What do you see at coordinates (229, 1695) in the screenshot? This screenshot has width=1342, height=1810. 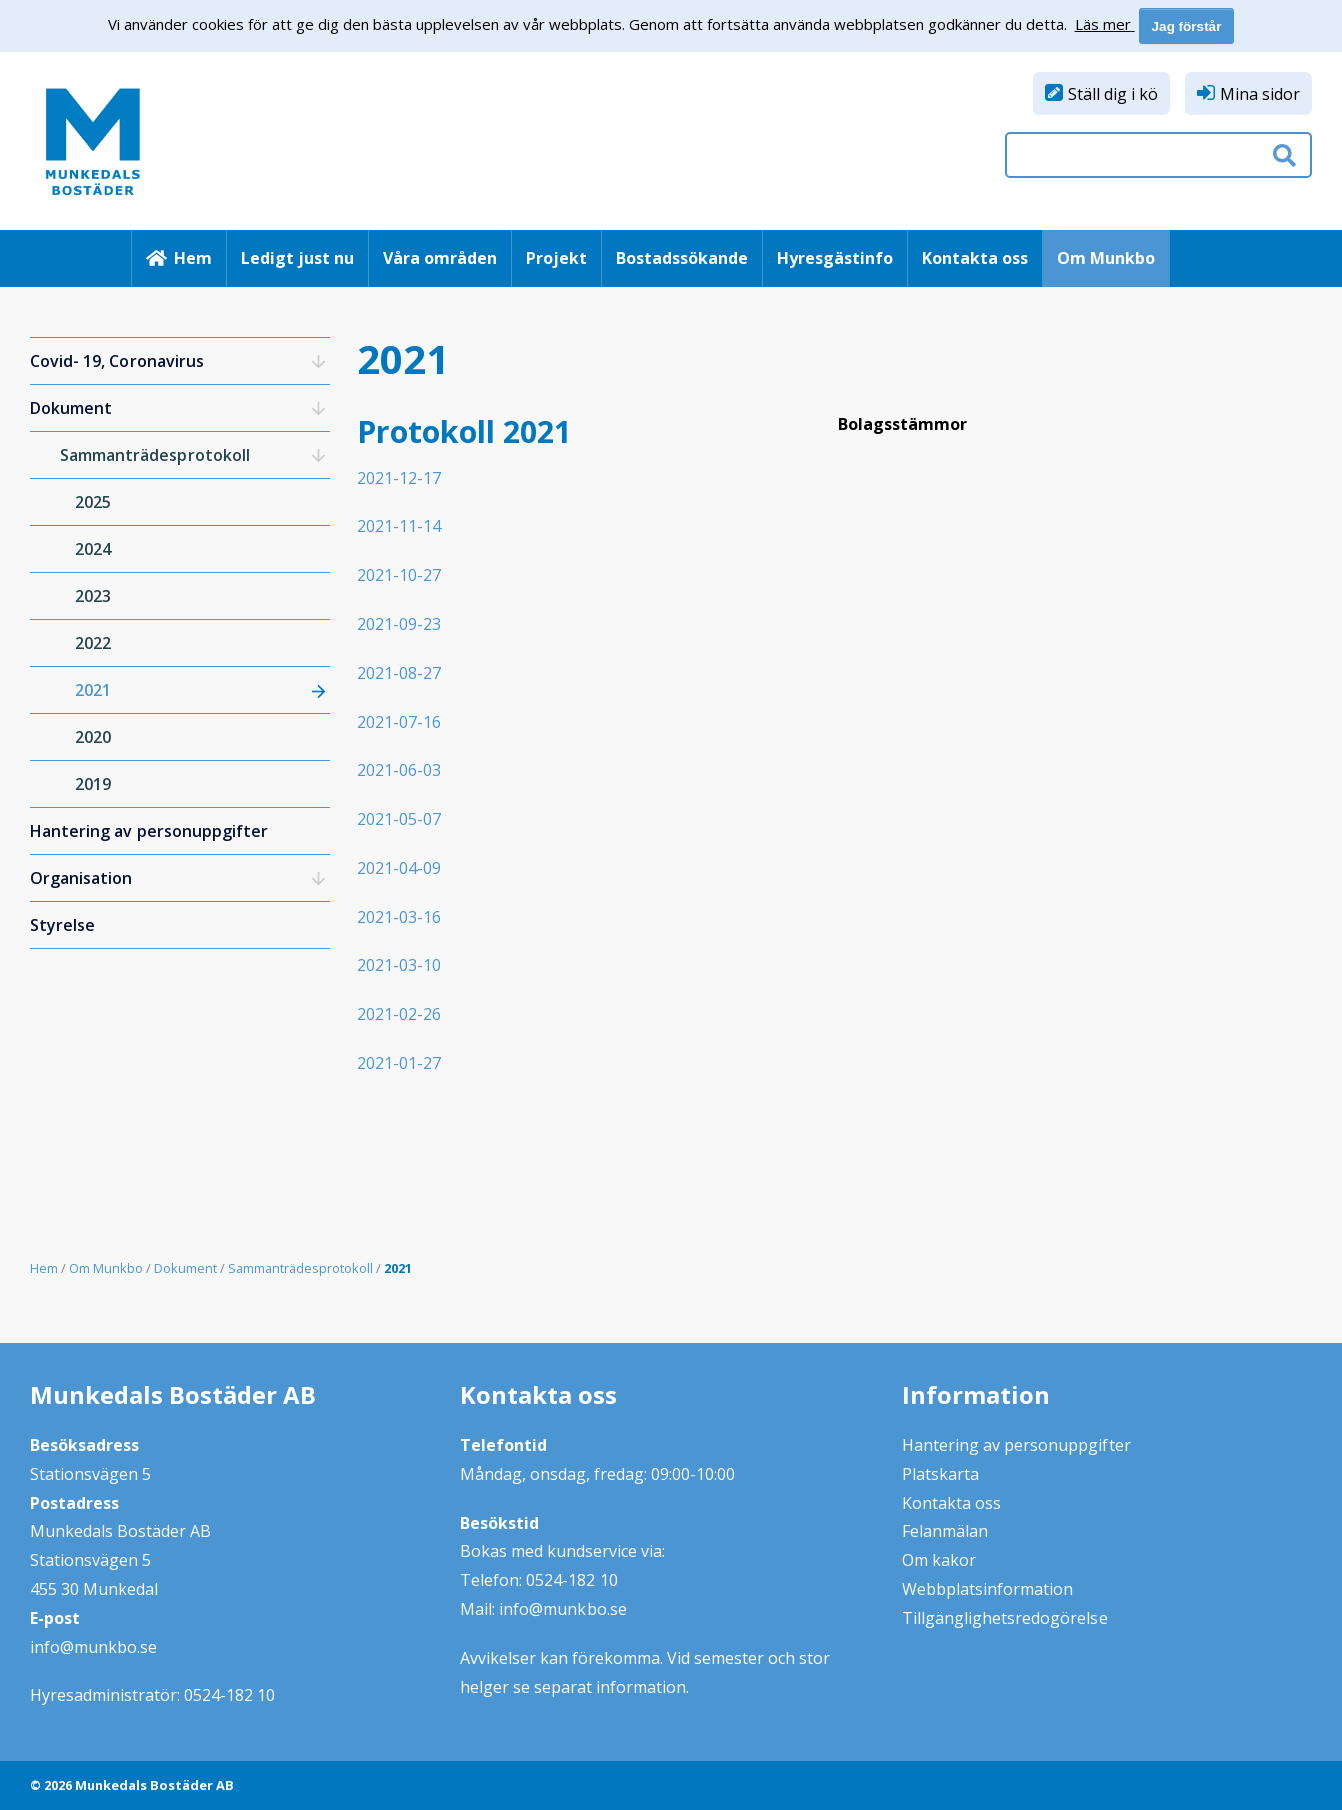 I see `0524-182 10` at bounding box center [229, 1695].